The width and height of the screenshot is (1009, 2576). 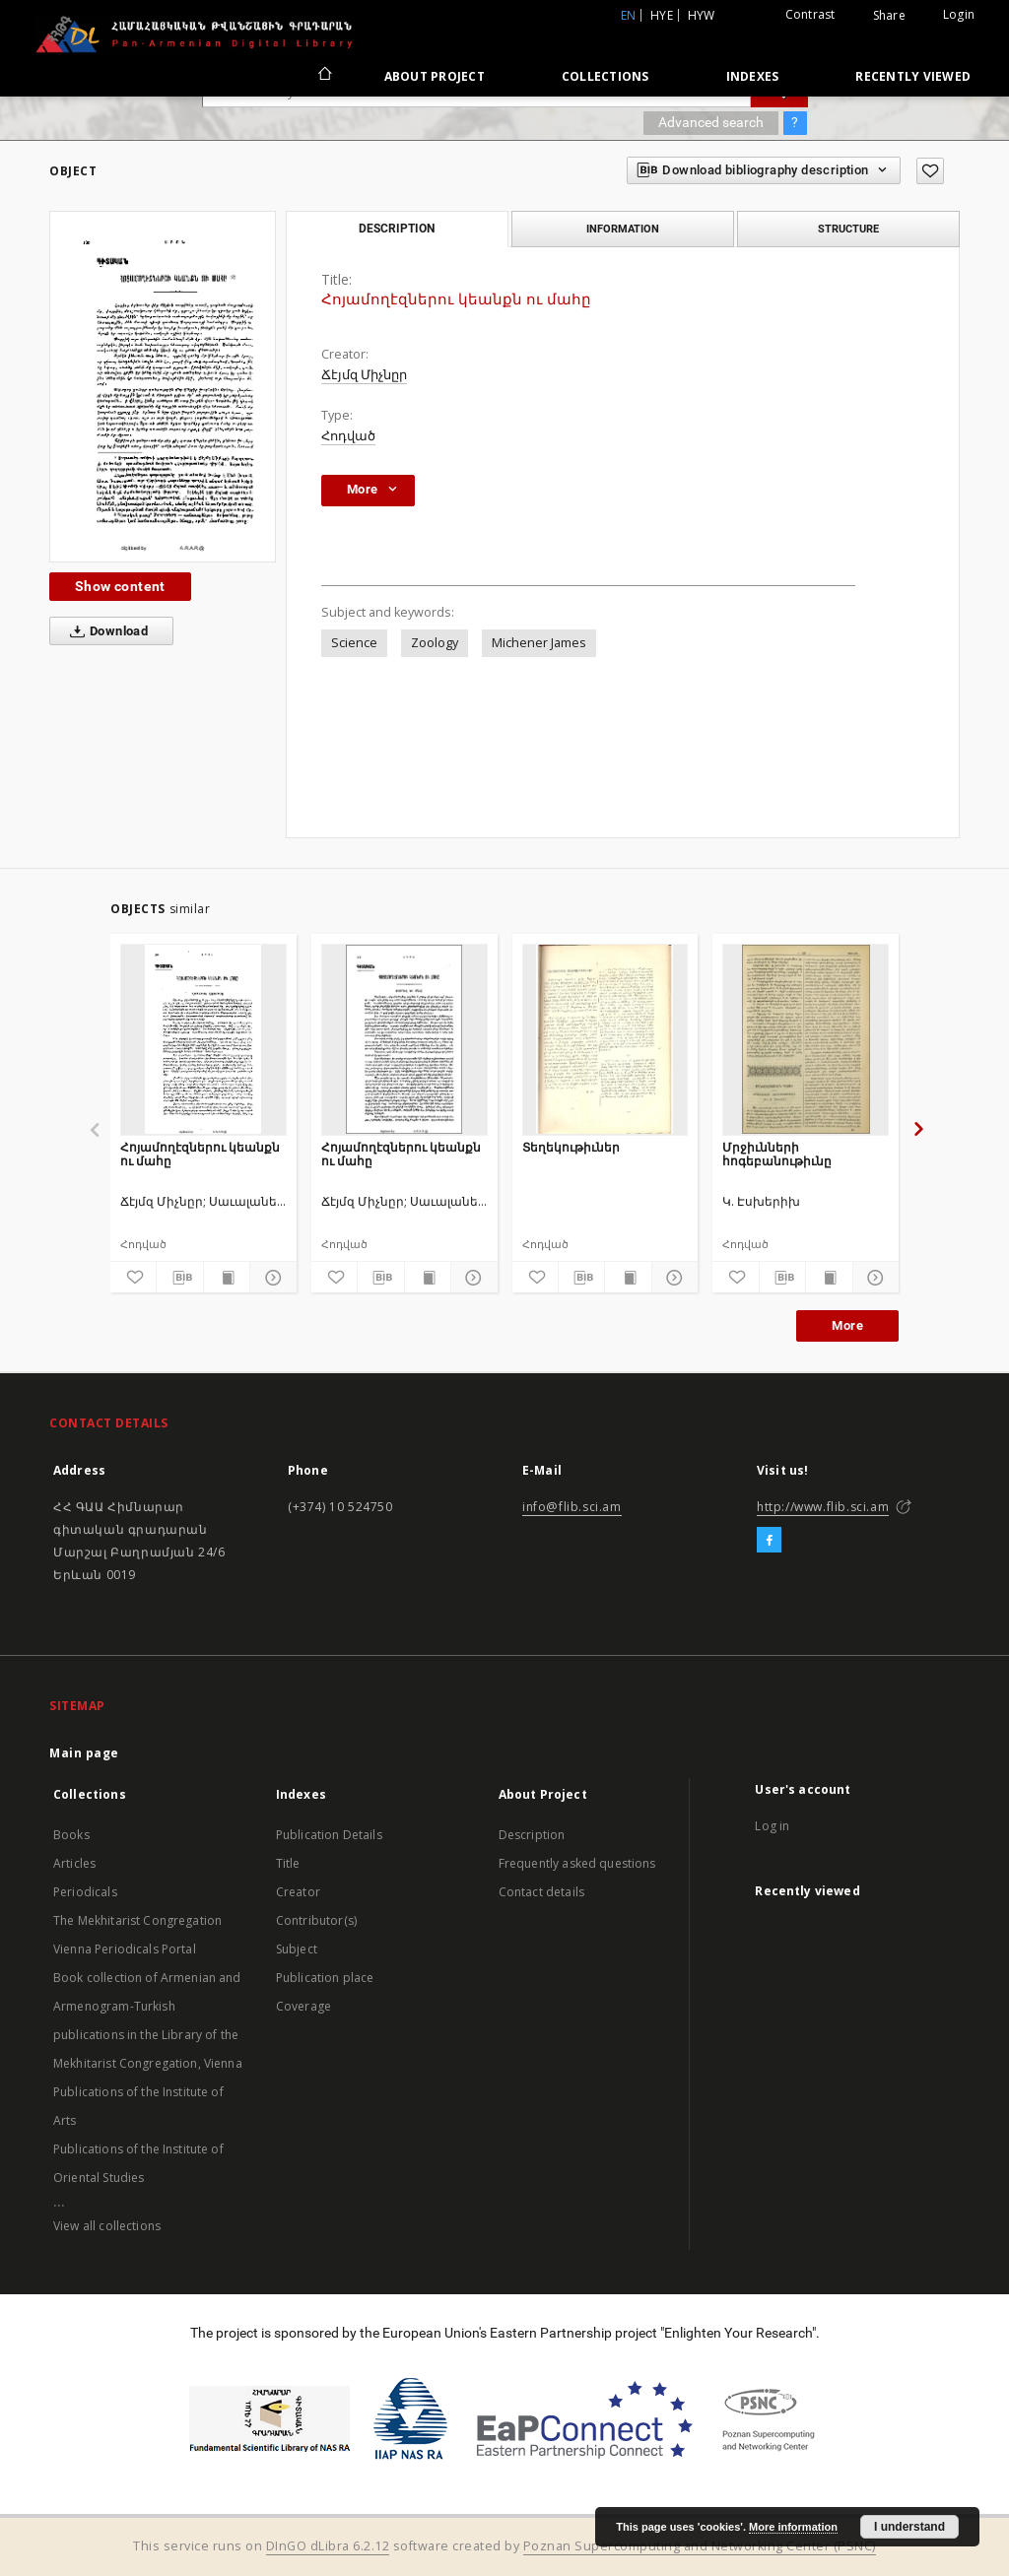 What do you see at coordinates (316, 1920) in the screenshot?
I see `Contributor(s)` at bounding box center [316, 1920].